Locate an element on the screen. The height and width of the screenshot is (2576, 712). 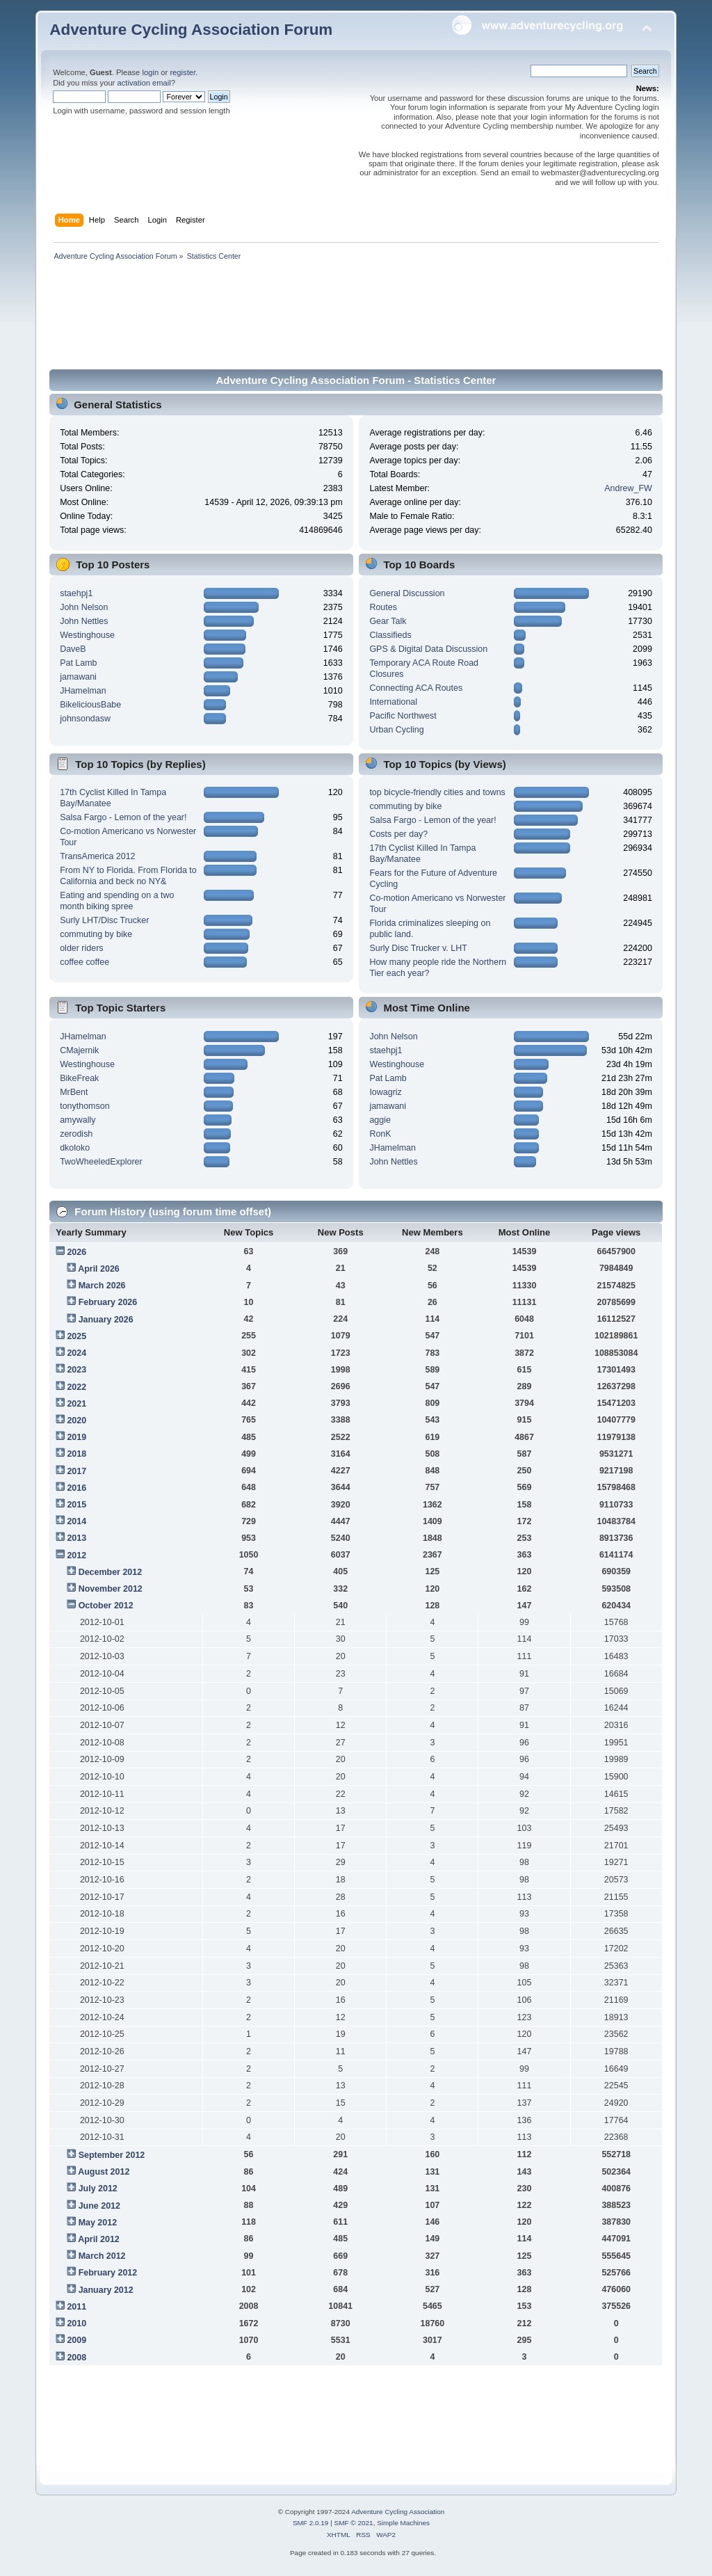
register is located at coordinates (182, 72).